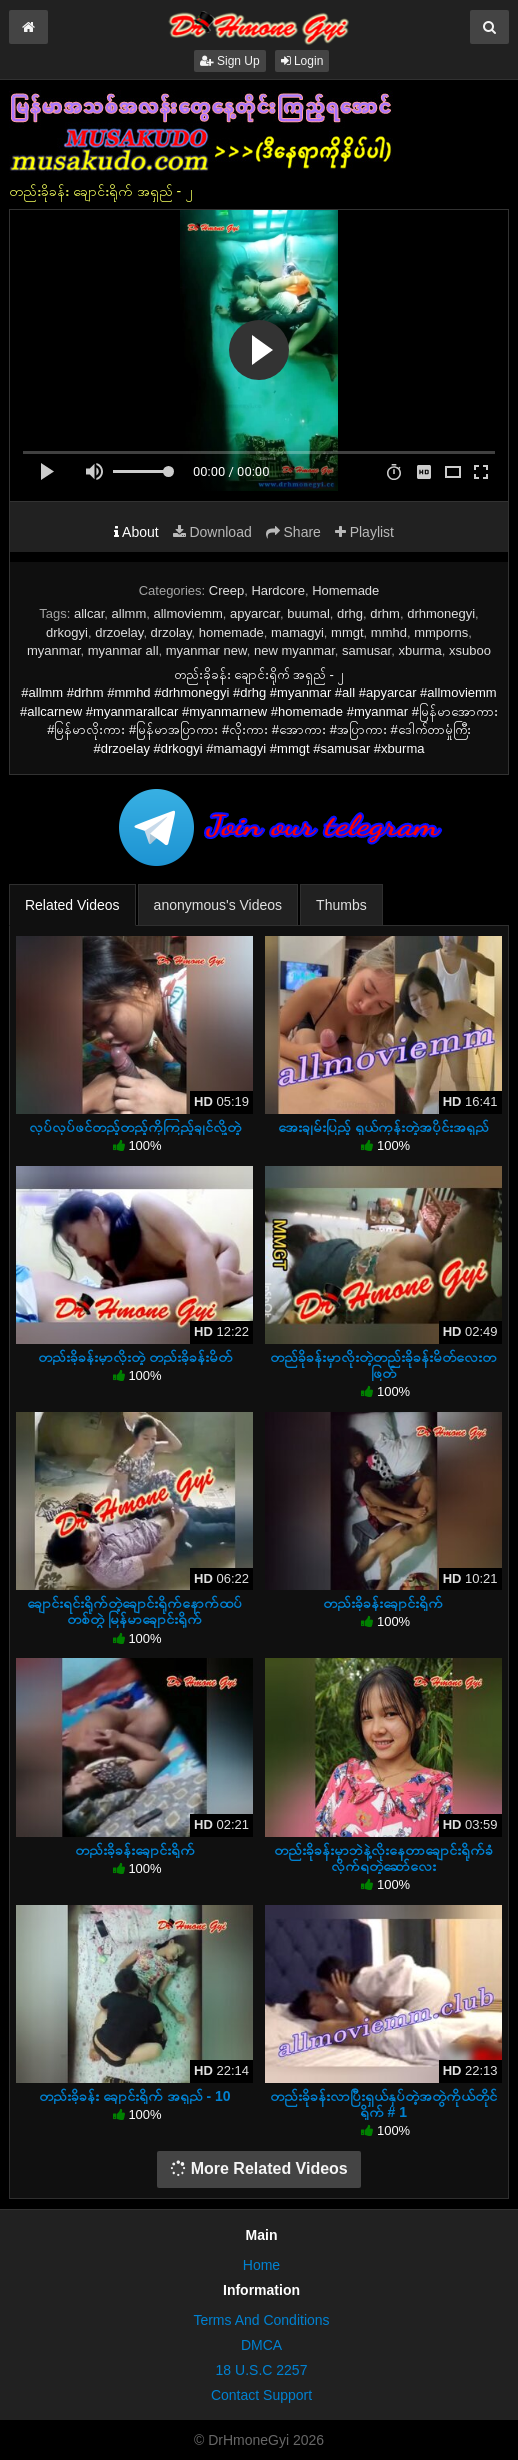  Describe the element at coordinates (231, 632) in the screenshot. I see `homemade` at that location.